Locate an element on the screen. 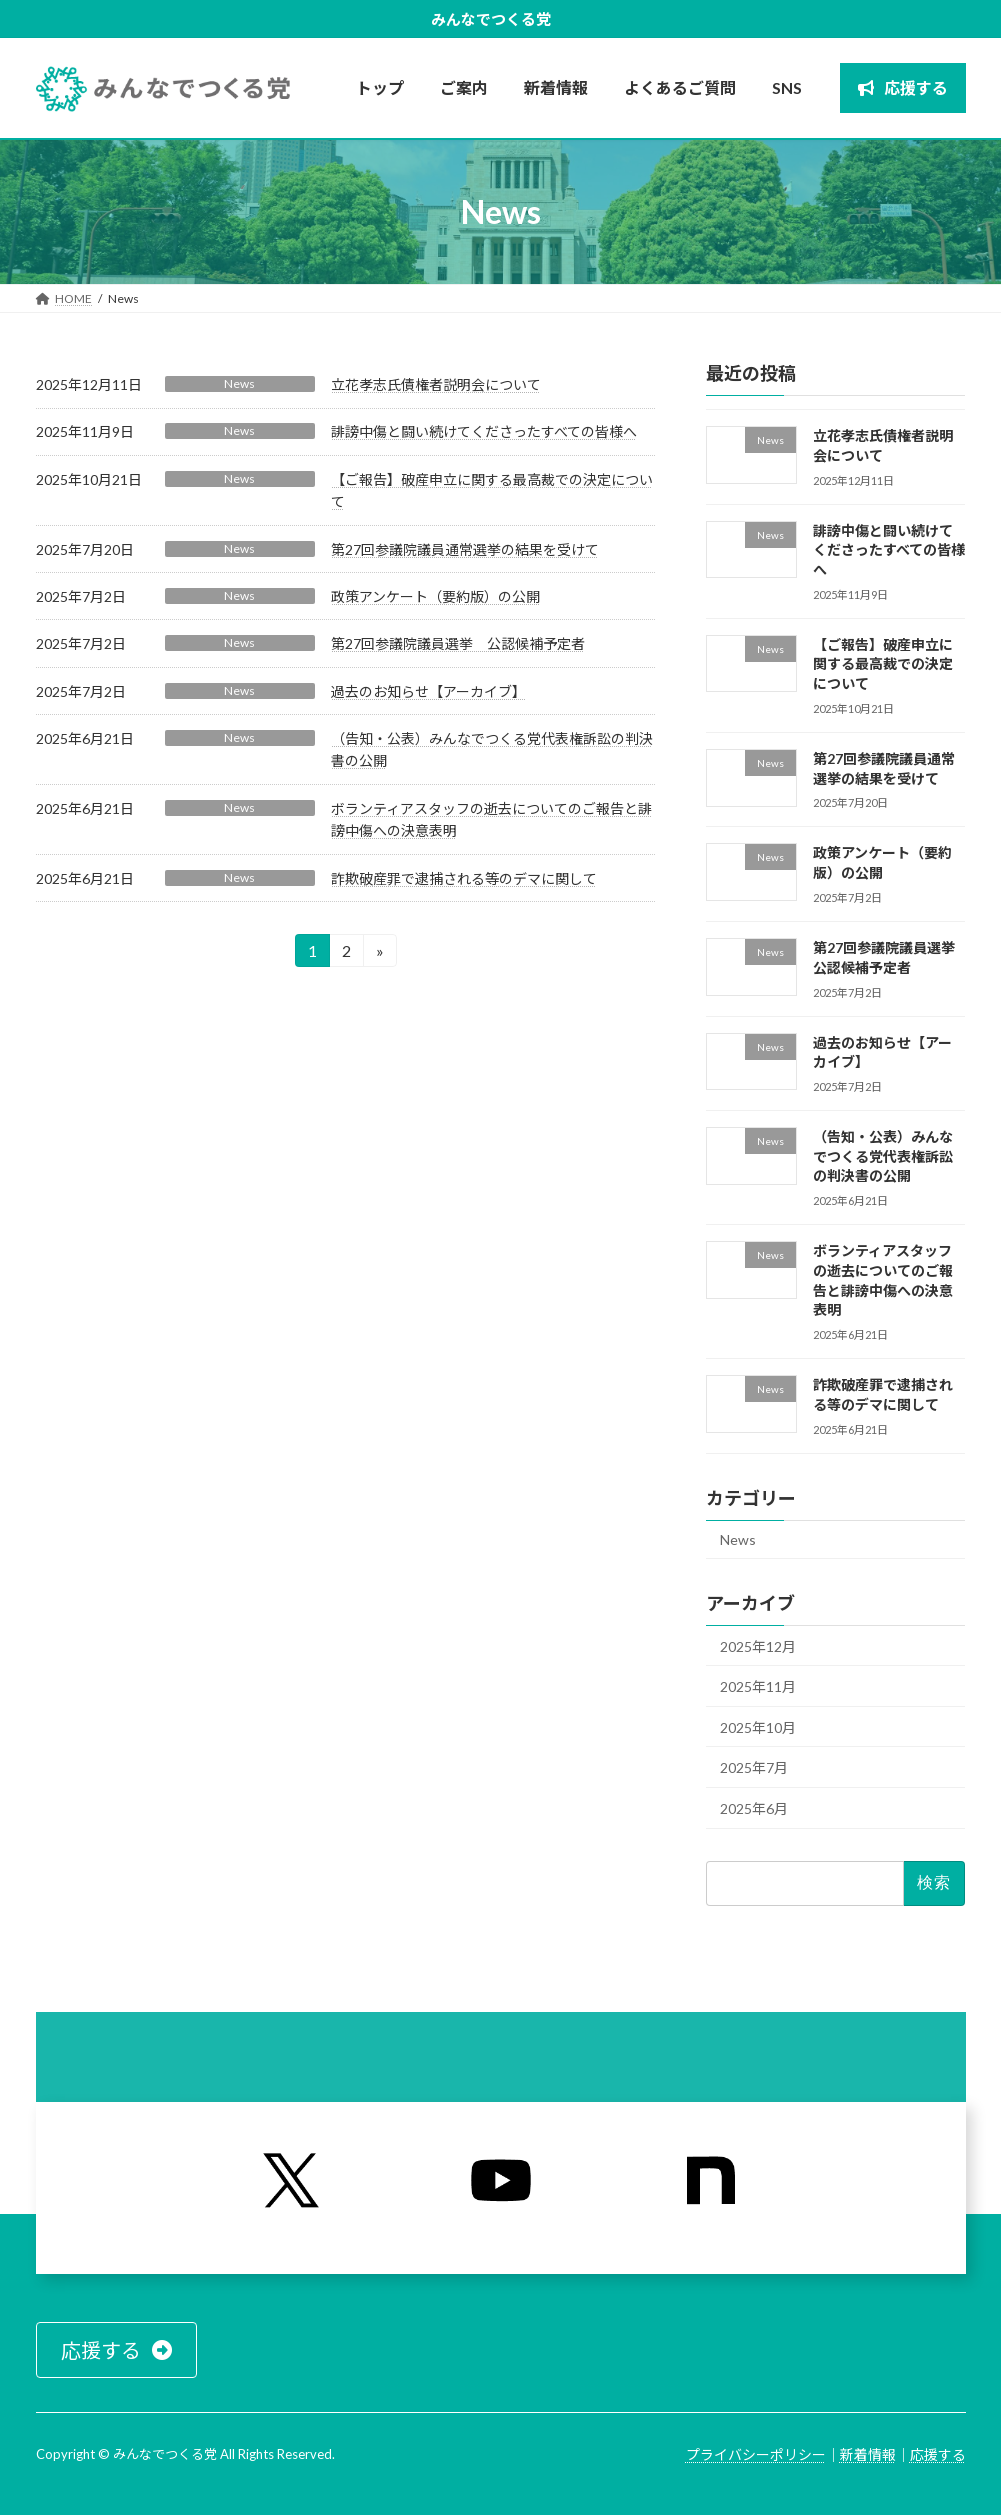 Image resolution: width=1001 pixels, height=2515 pixels. 応援する is located at coordinates (938, 2454).